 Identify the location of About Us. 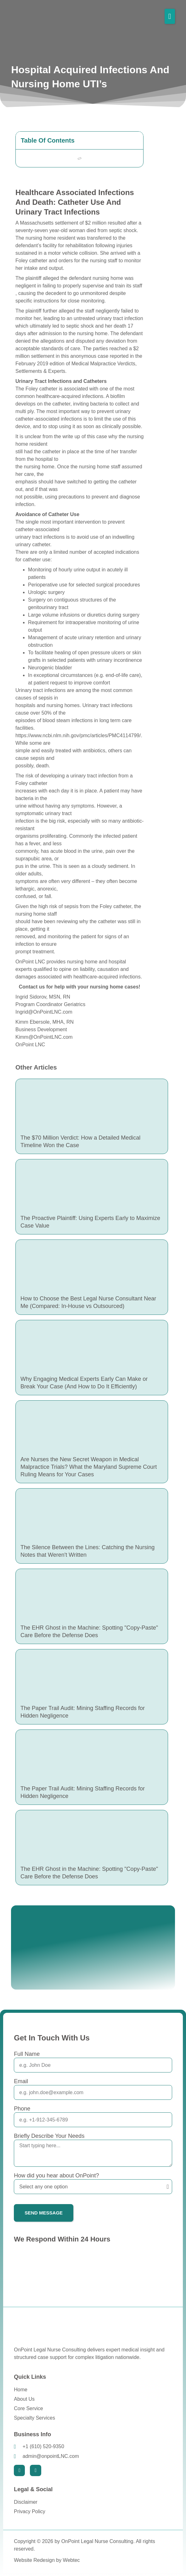
(24, 2399).